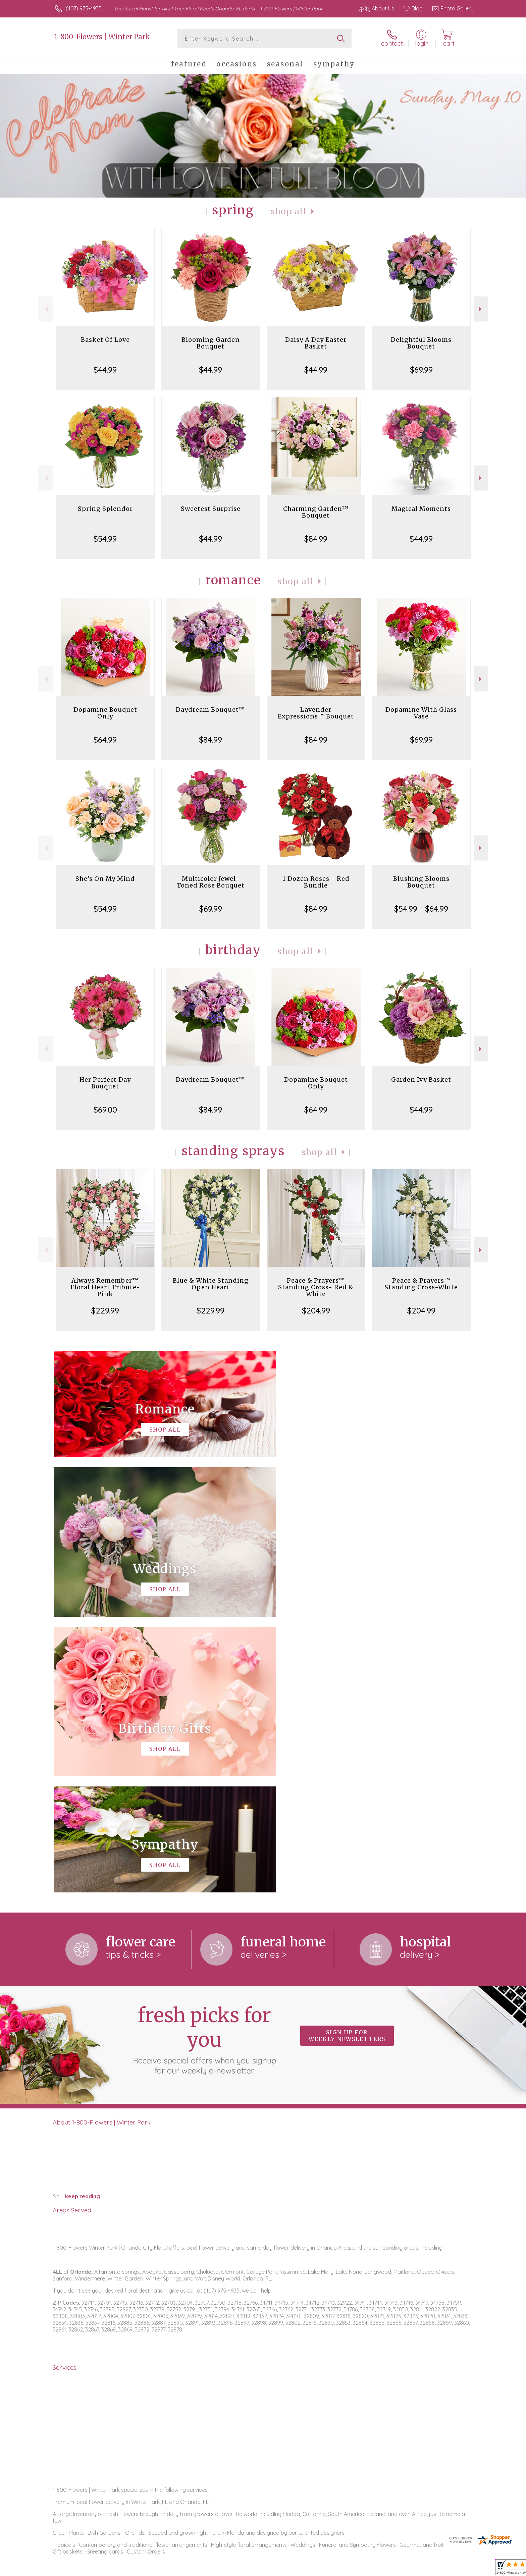 The image size is (526, 2576). What do you see at coordinates (421, 1079) in the screenshot?
I see `Garden Ivy Basket` at bounding box center [421, 1079].